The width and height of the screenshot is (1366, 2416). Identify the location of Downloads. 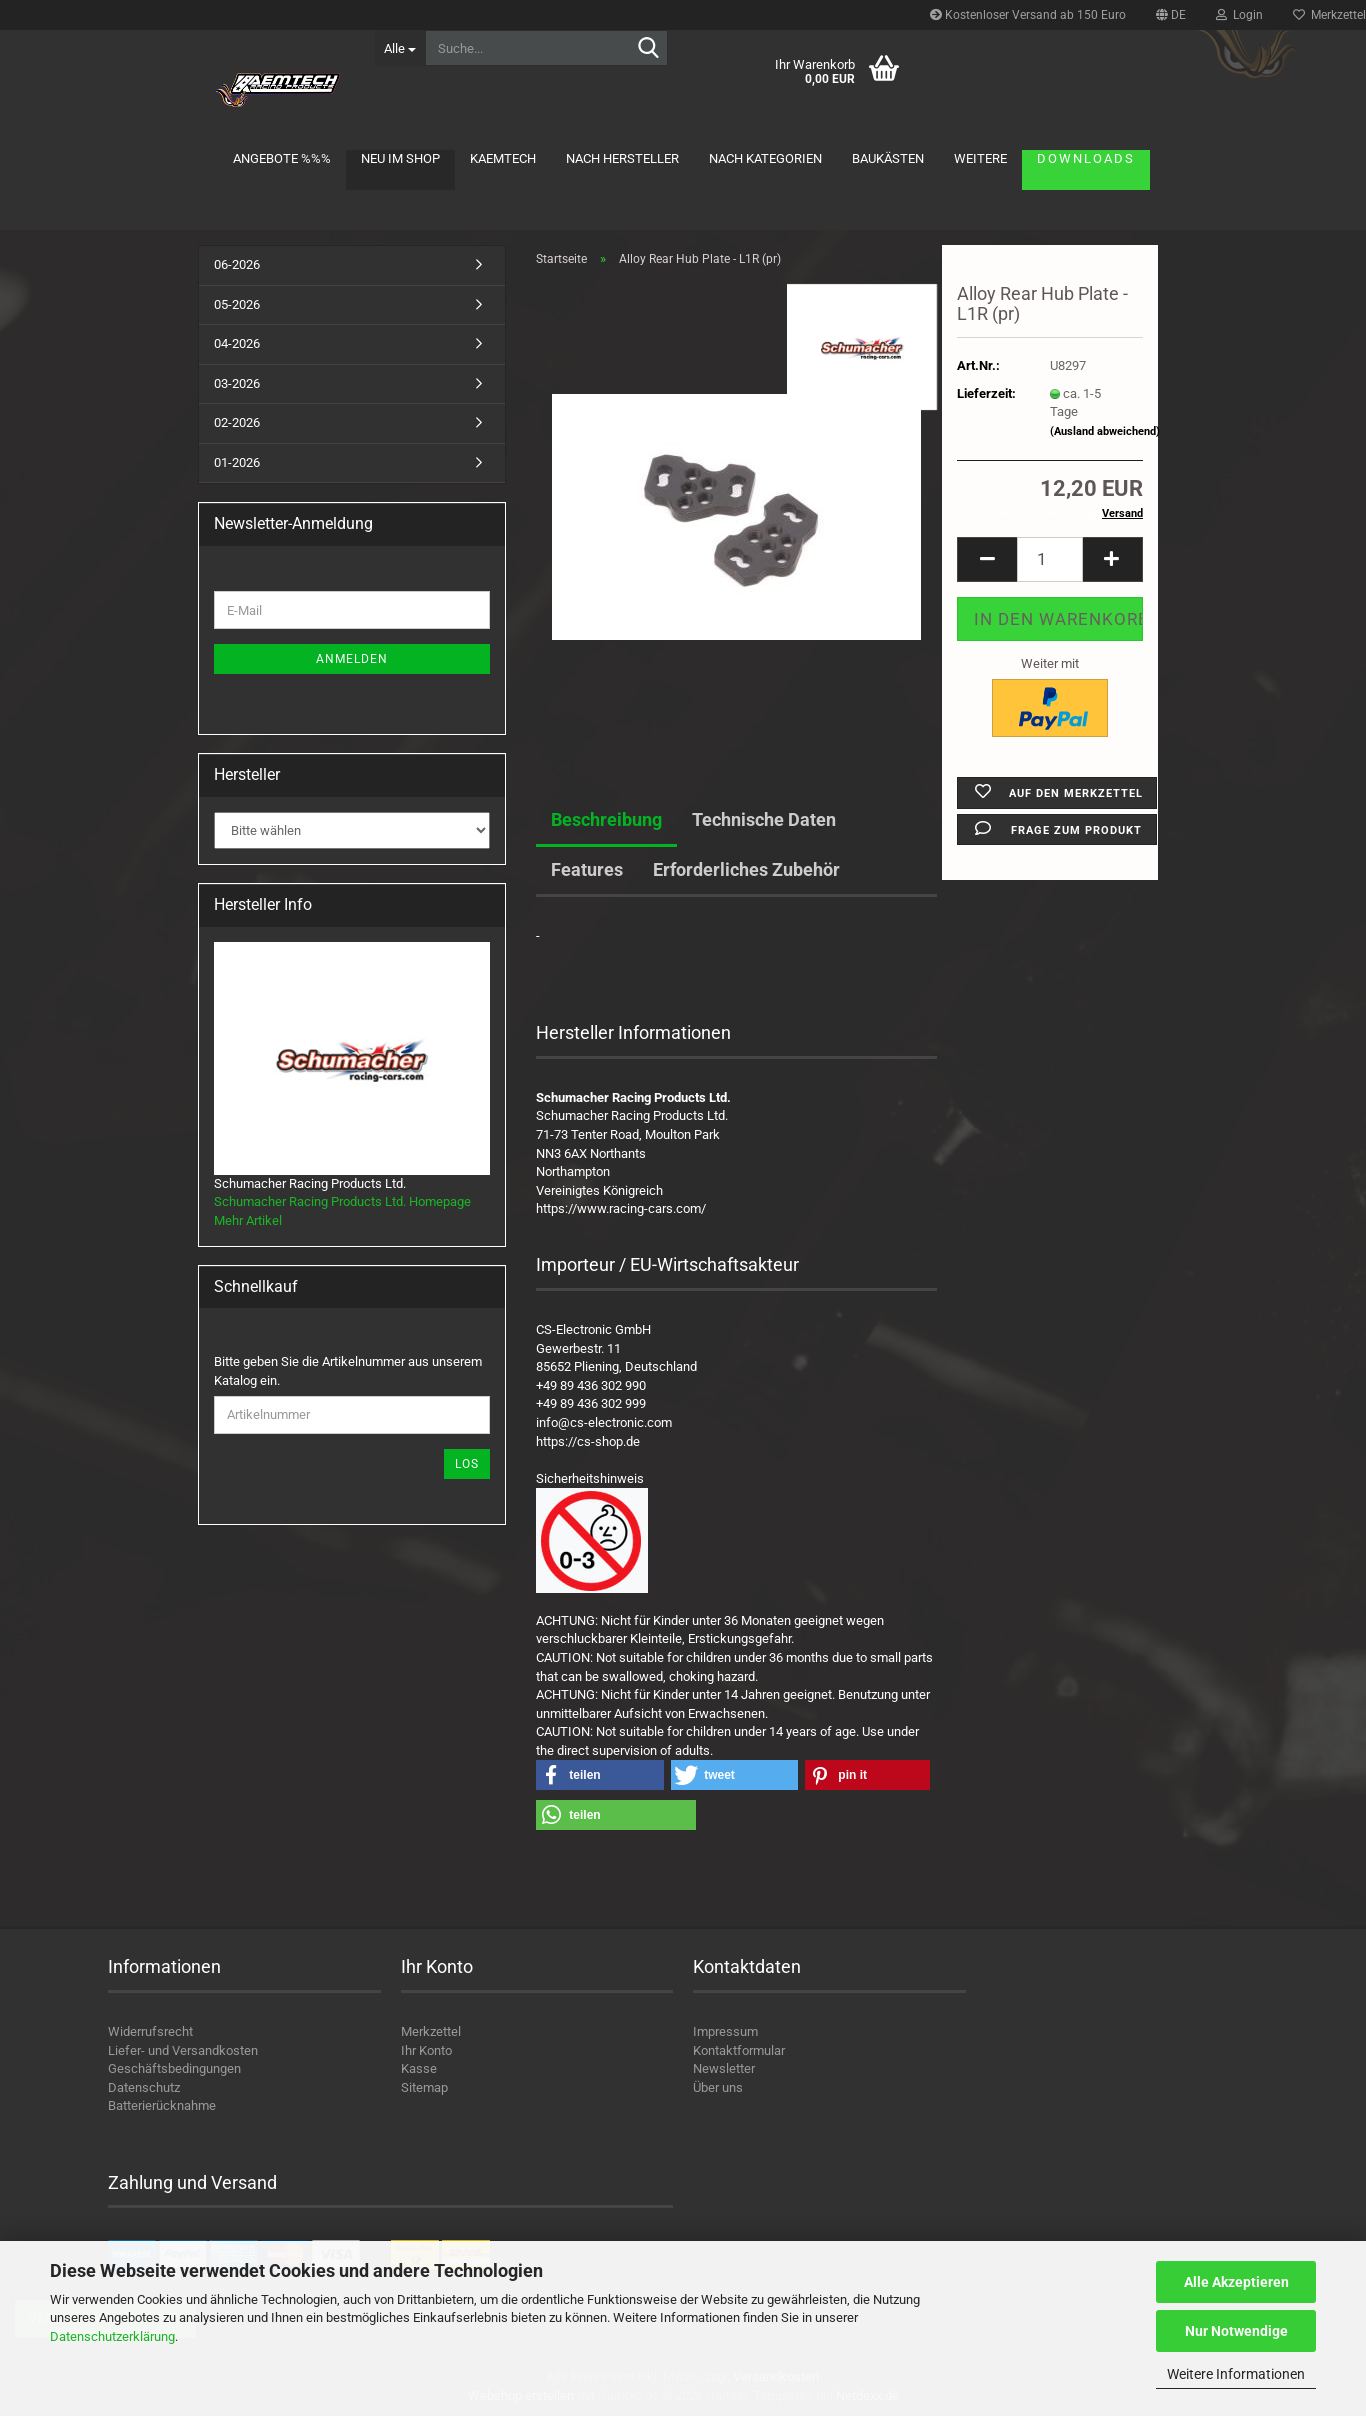
(1086, 158).